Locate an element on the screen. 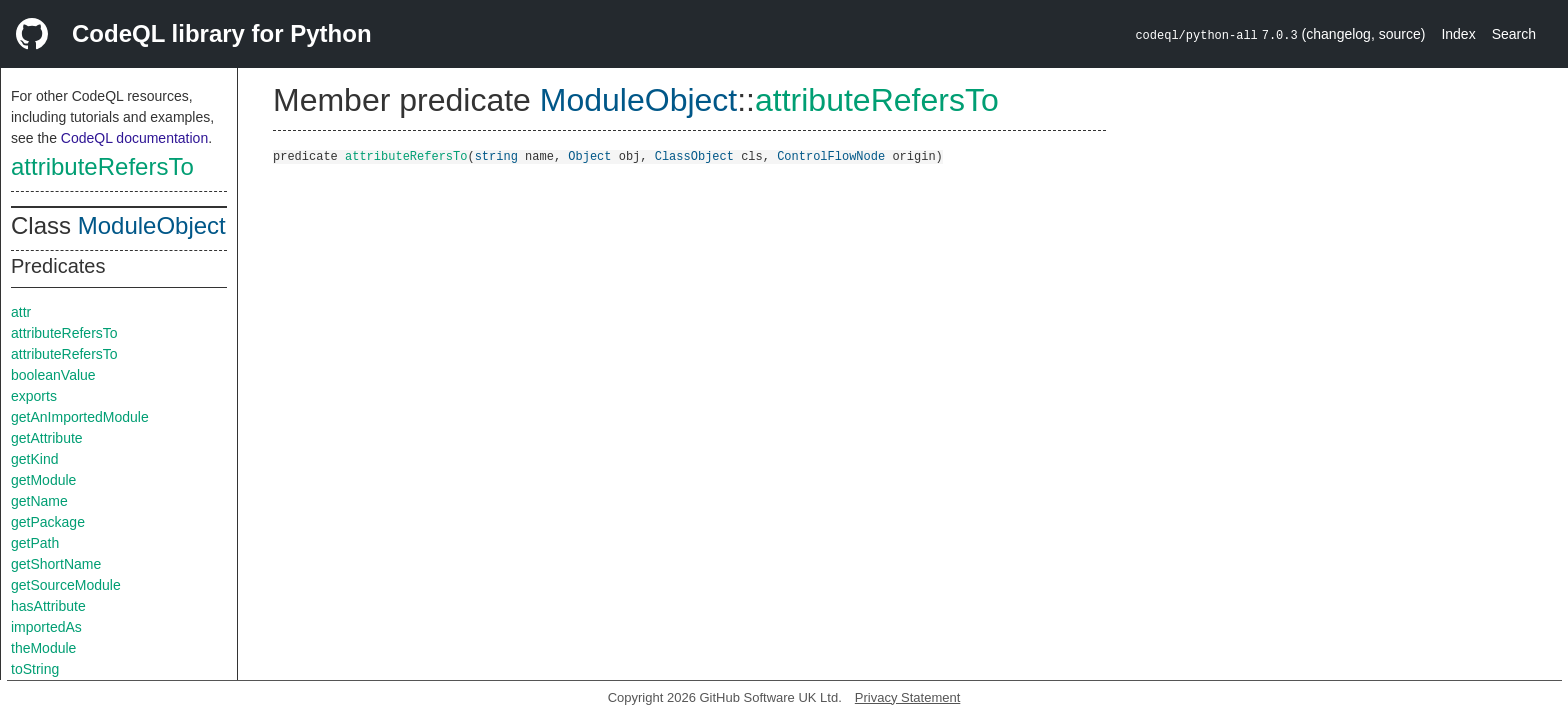 This screenshot has height=720, width=1568. attr is located at coordinates (21, 312).